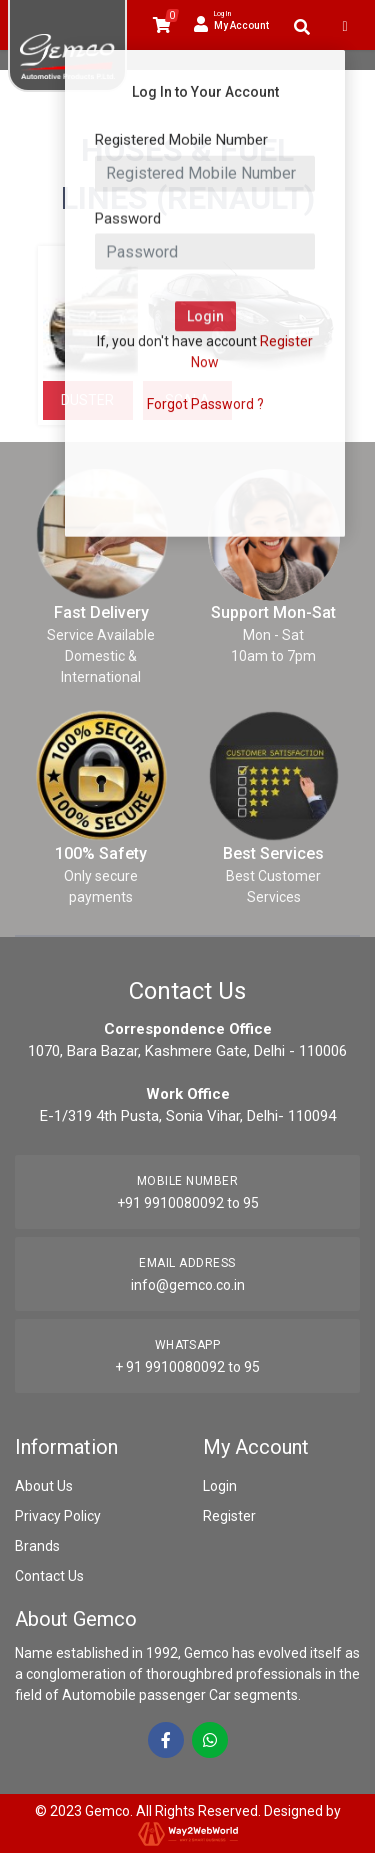 This screenshot has width=375, height=1853. I want to click on Login, so click(220, 1486).